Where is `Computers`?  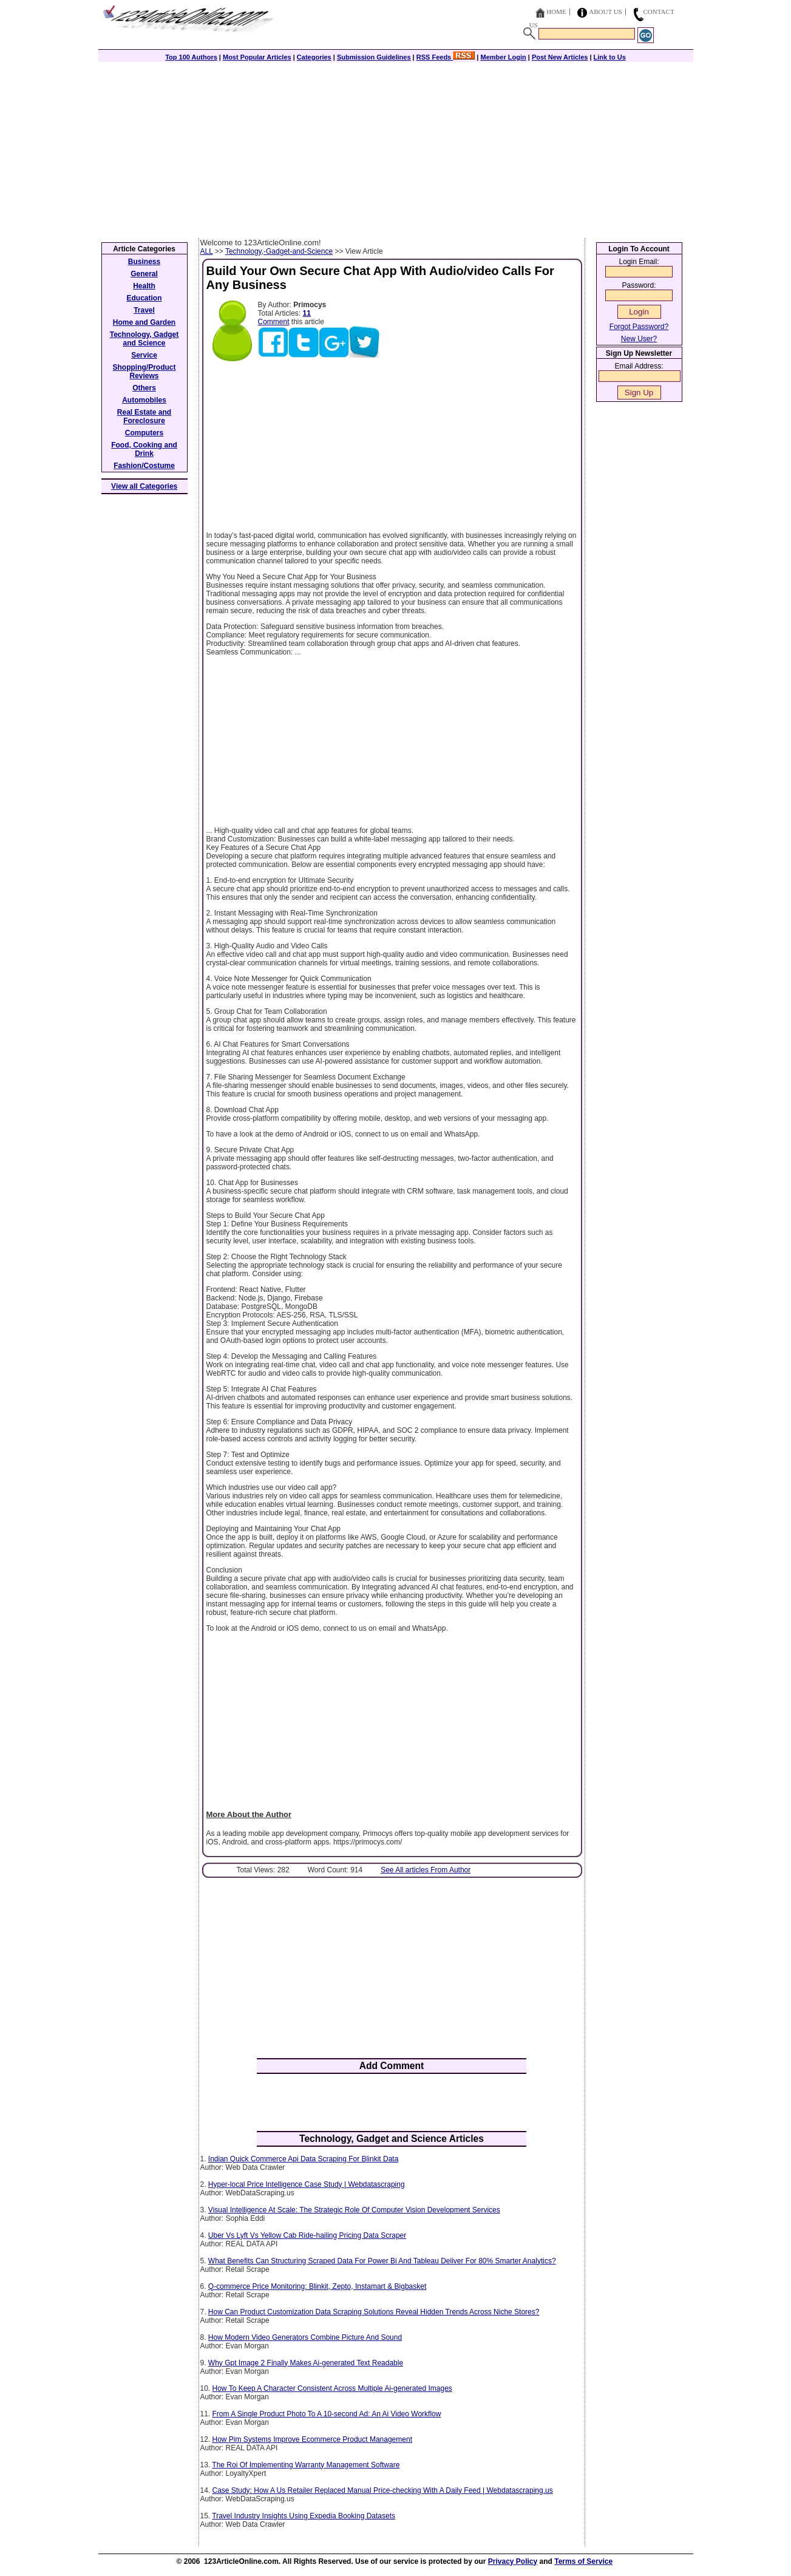 Computers is located at coordinates (144, 433).